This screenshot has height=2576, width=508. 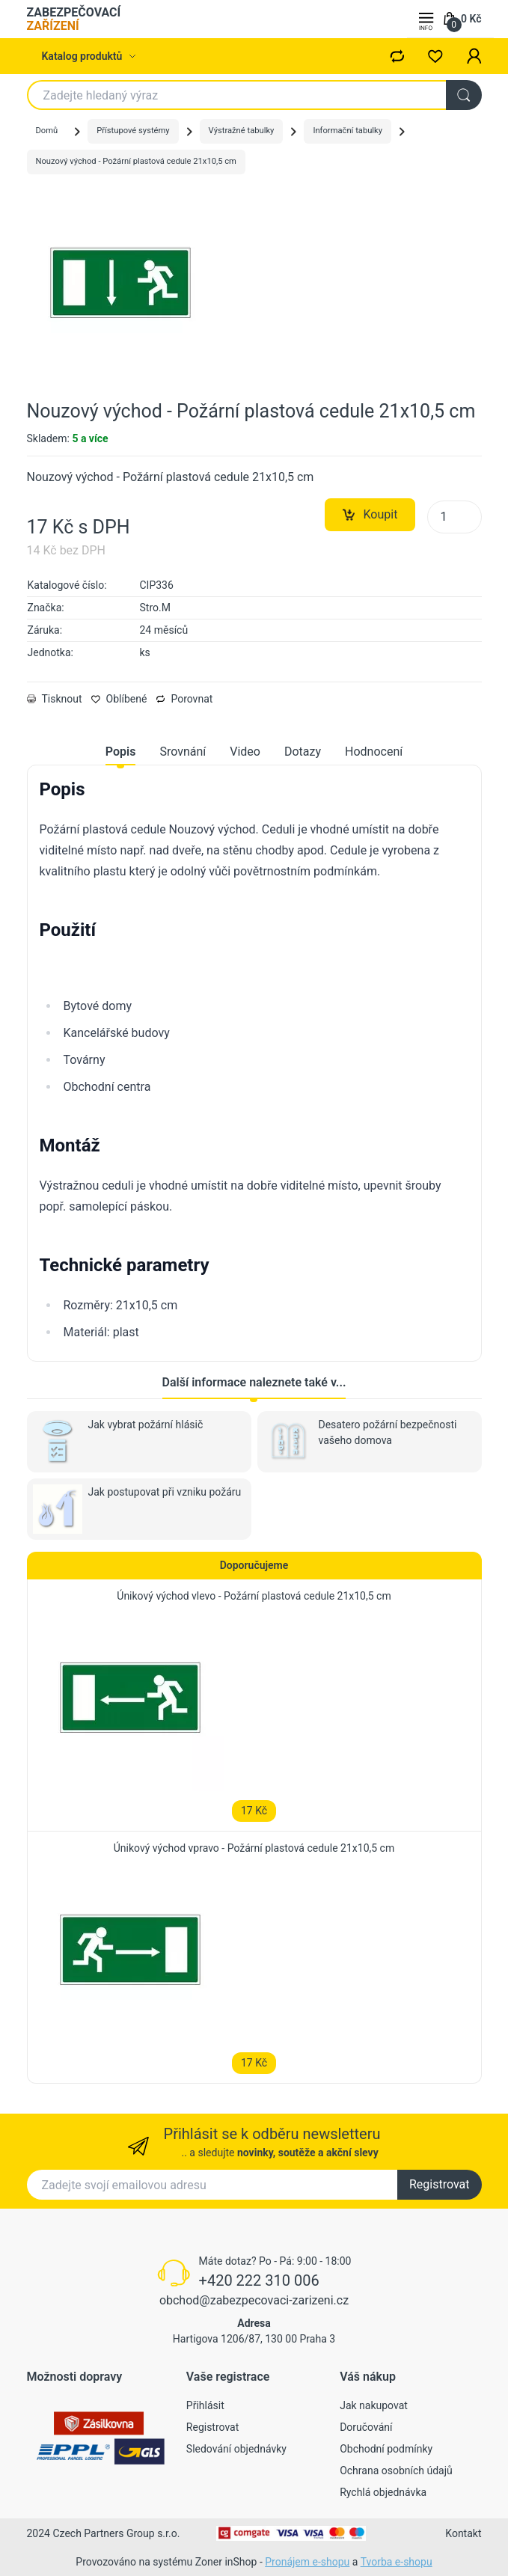 I want to click on Pronájem e-shopu, so click(x=307, y=2562).